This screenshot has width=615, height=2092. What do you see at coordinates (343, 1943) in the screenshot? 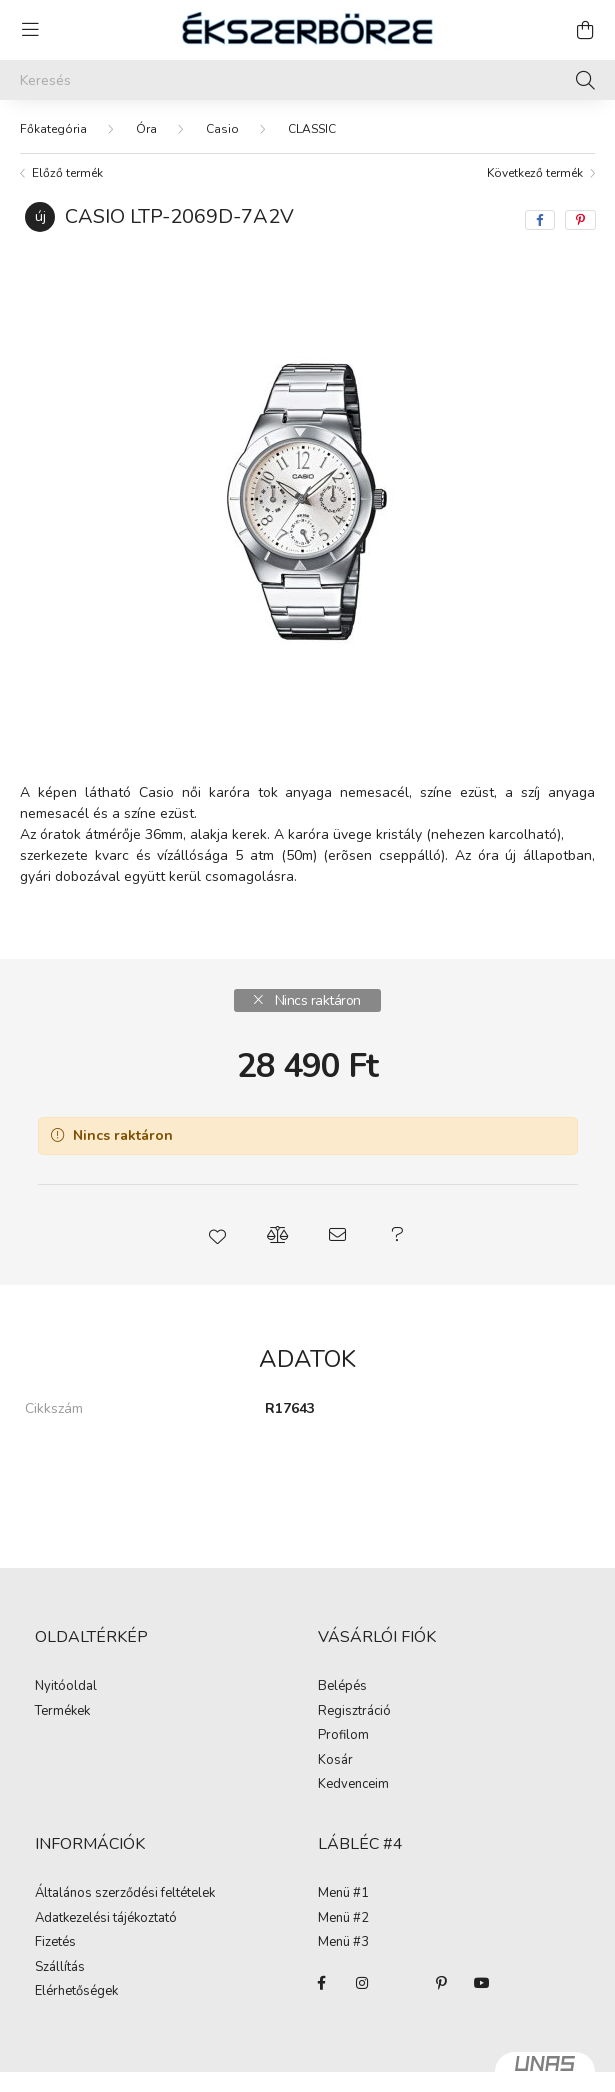
I see `Menü #3` at bounding box center [343, 1943].